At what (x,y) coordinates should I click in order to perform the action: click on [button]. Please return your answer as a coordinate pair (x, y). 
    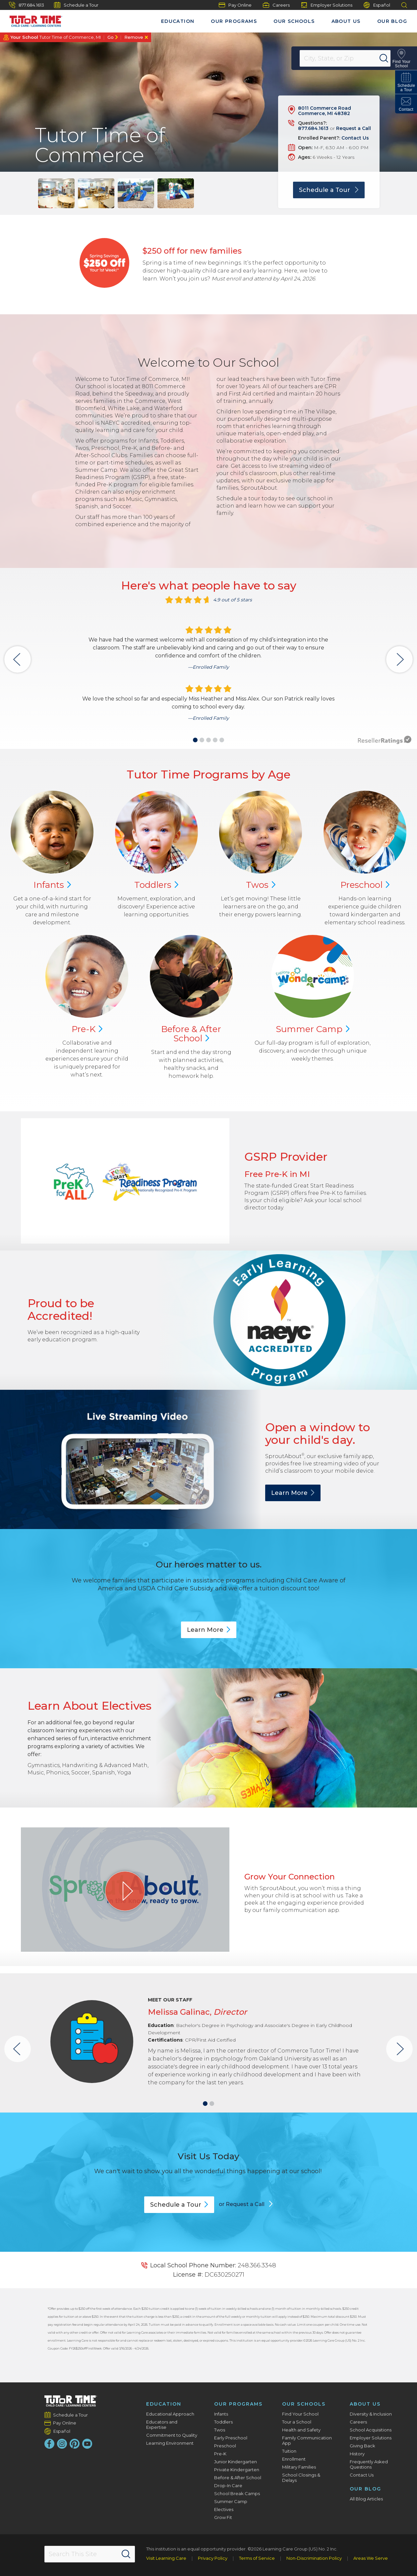
    Looking at the image, I should click on (195, 740).